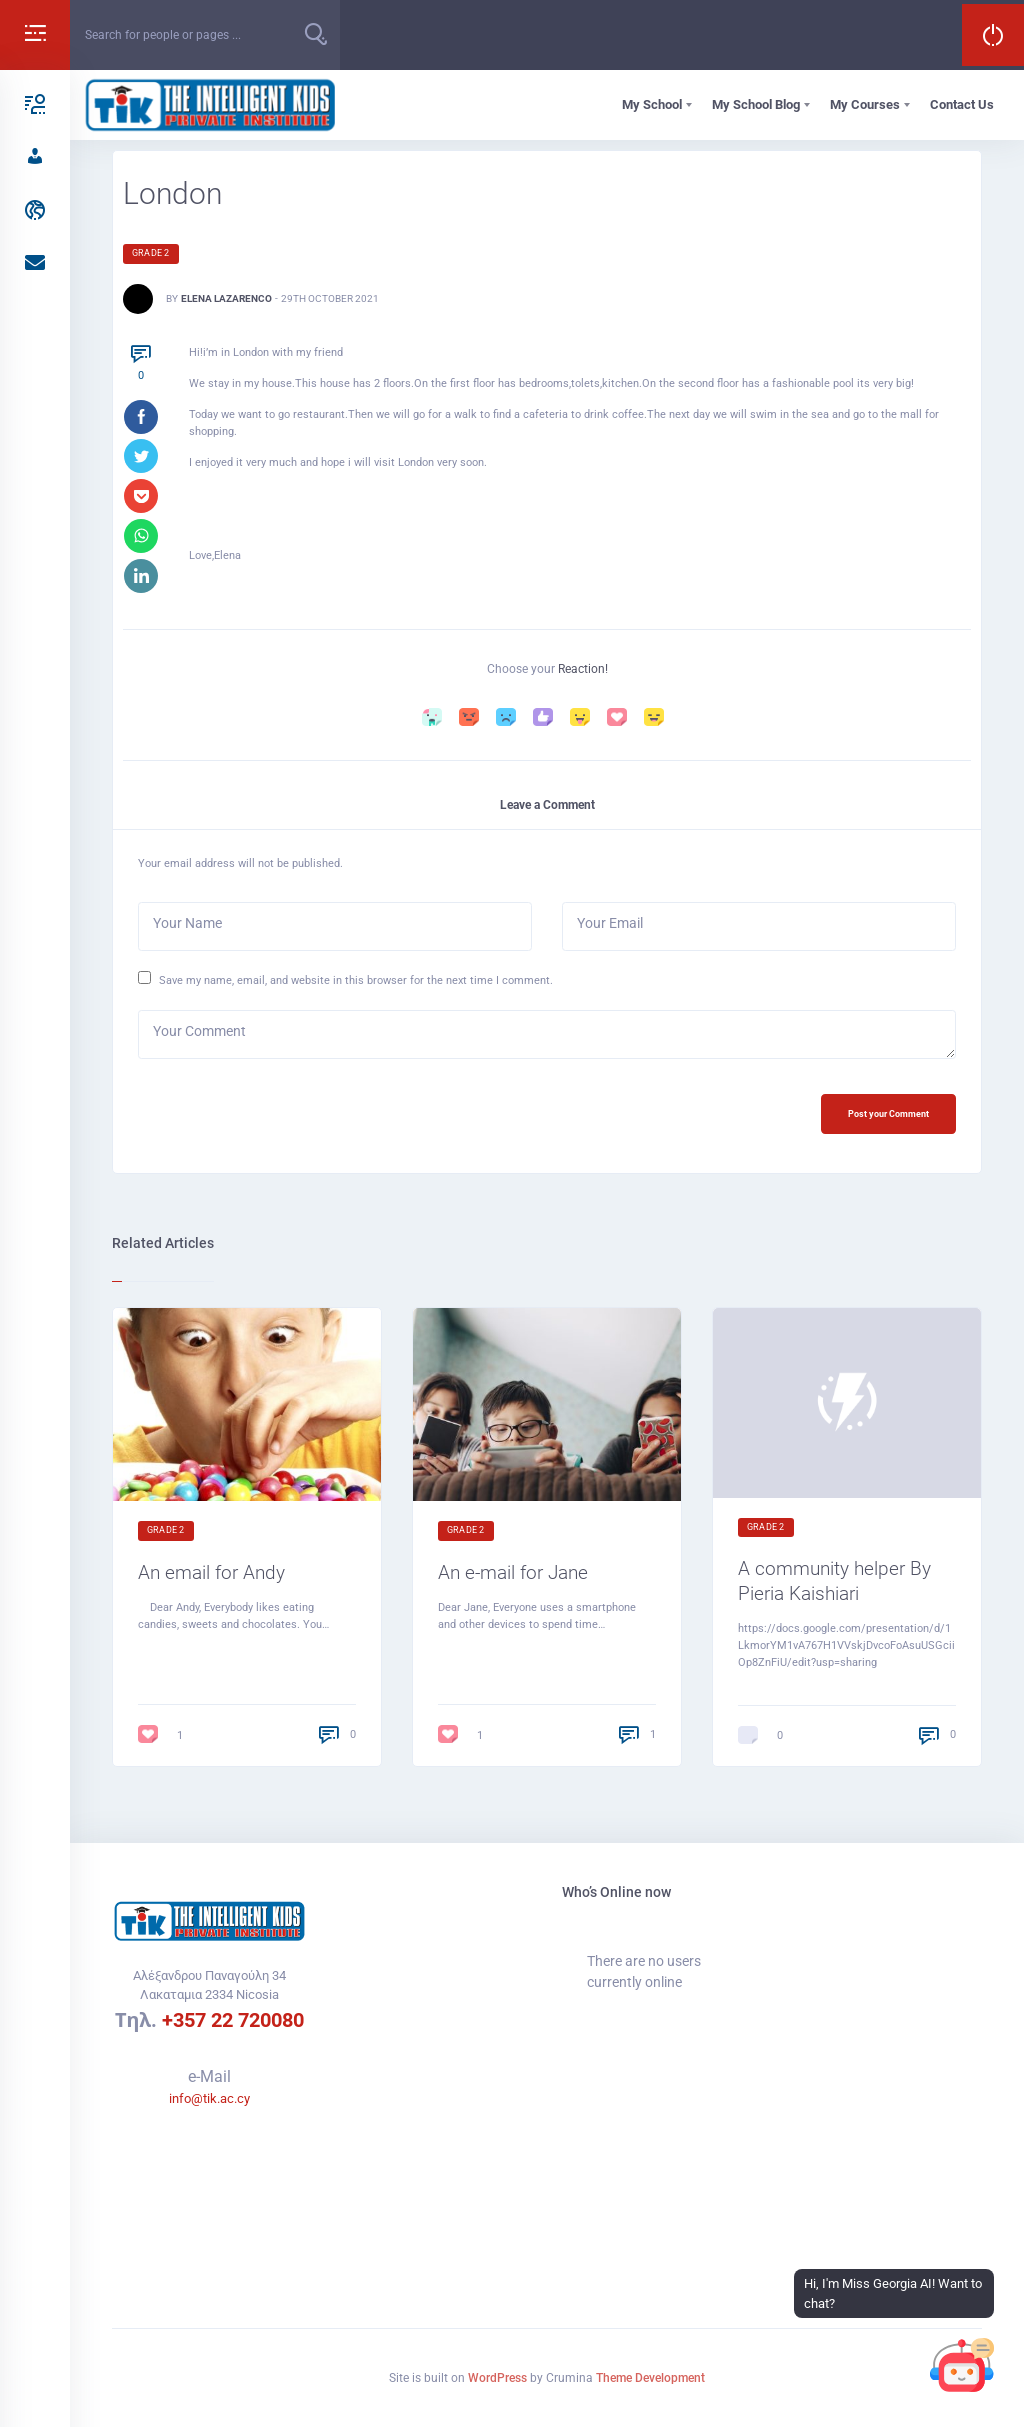 Image resolution: width=1024 pixels, height=2427 pixels. What do you see at coordinates (652, 104) in the screenshot?
I see `My School` at bounding box center [652, 104].